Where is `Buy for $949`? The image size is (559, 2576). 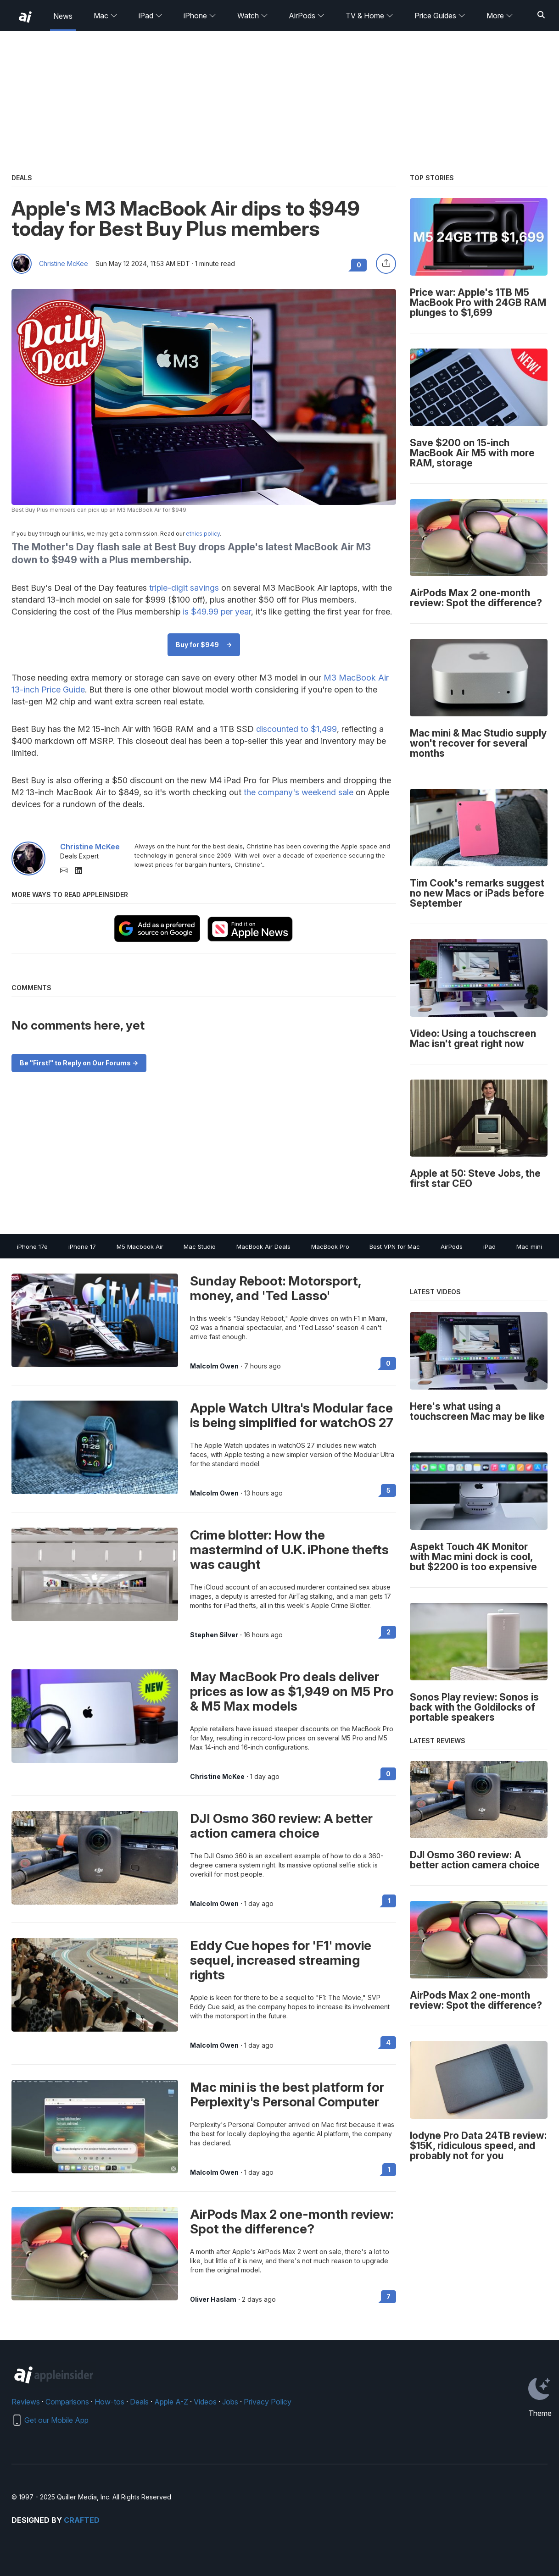
Buy for $949 is located at coordinates (197, 644).